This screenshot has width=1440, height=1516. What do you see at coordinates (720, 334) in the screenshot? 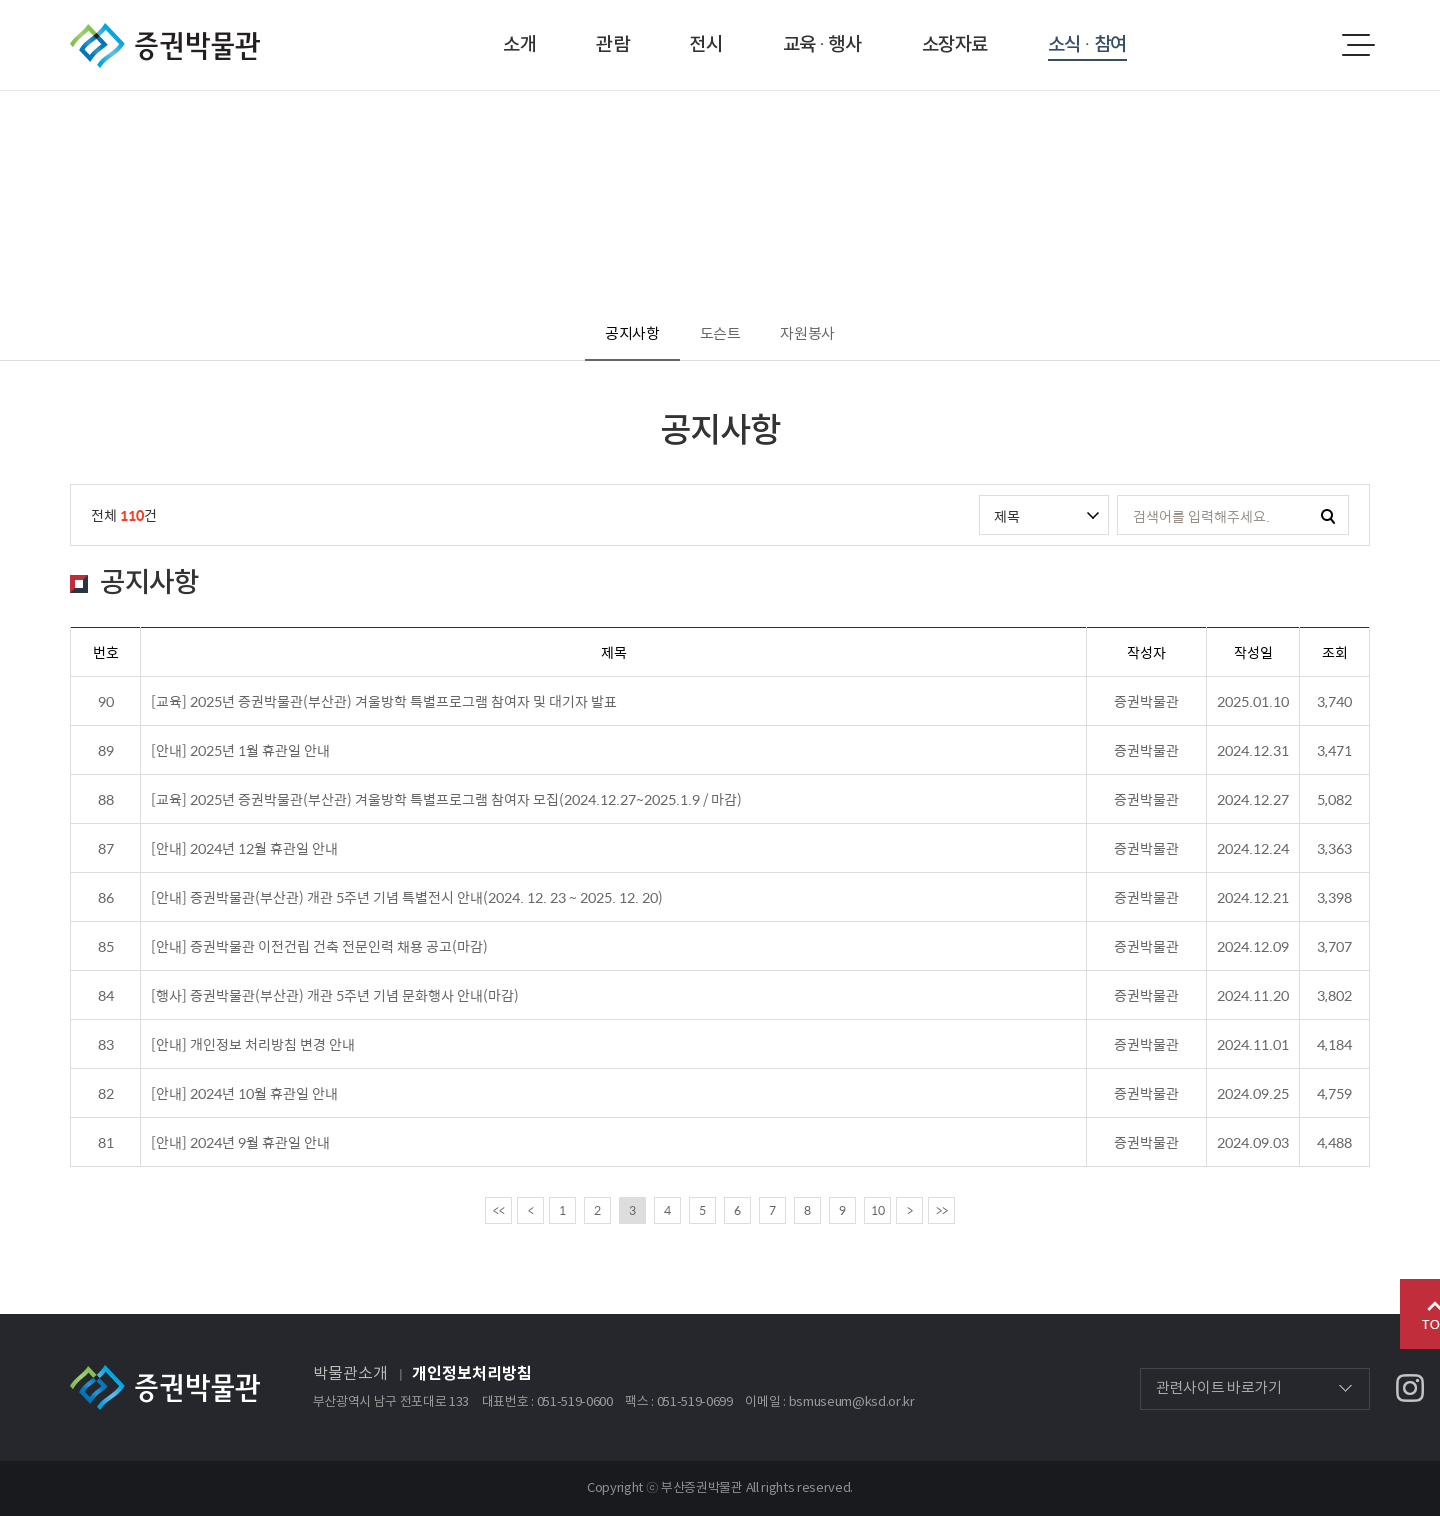
I see `도슨트` at bounding box center [720, 334].